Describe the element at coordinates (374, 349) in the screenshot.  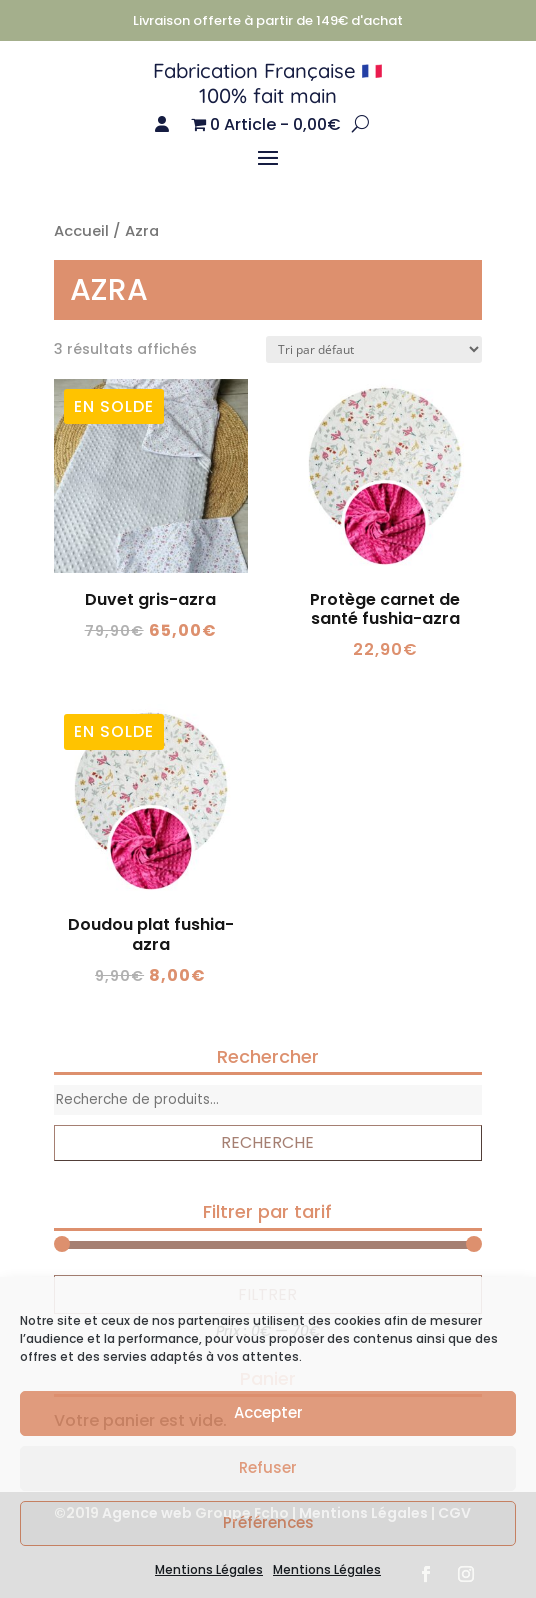
I see `[Commande]` at that location.